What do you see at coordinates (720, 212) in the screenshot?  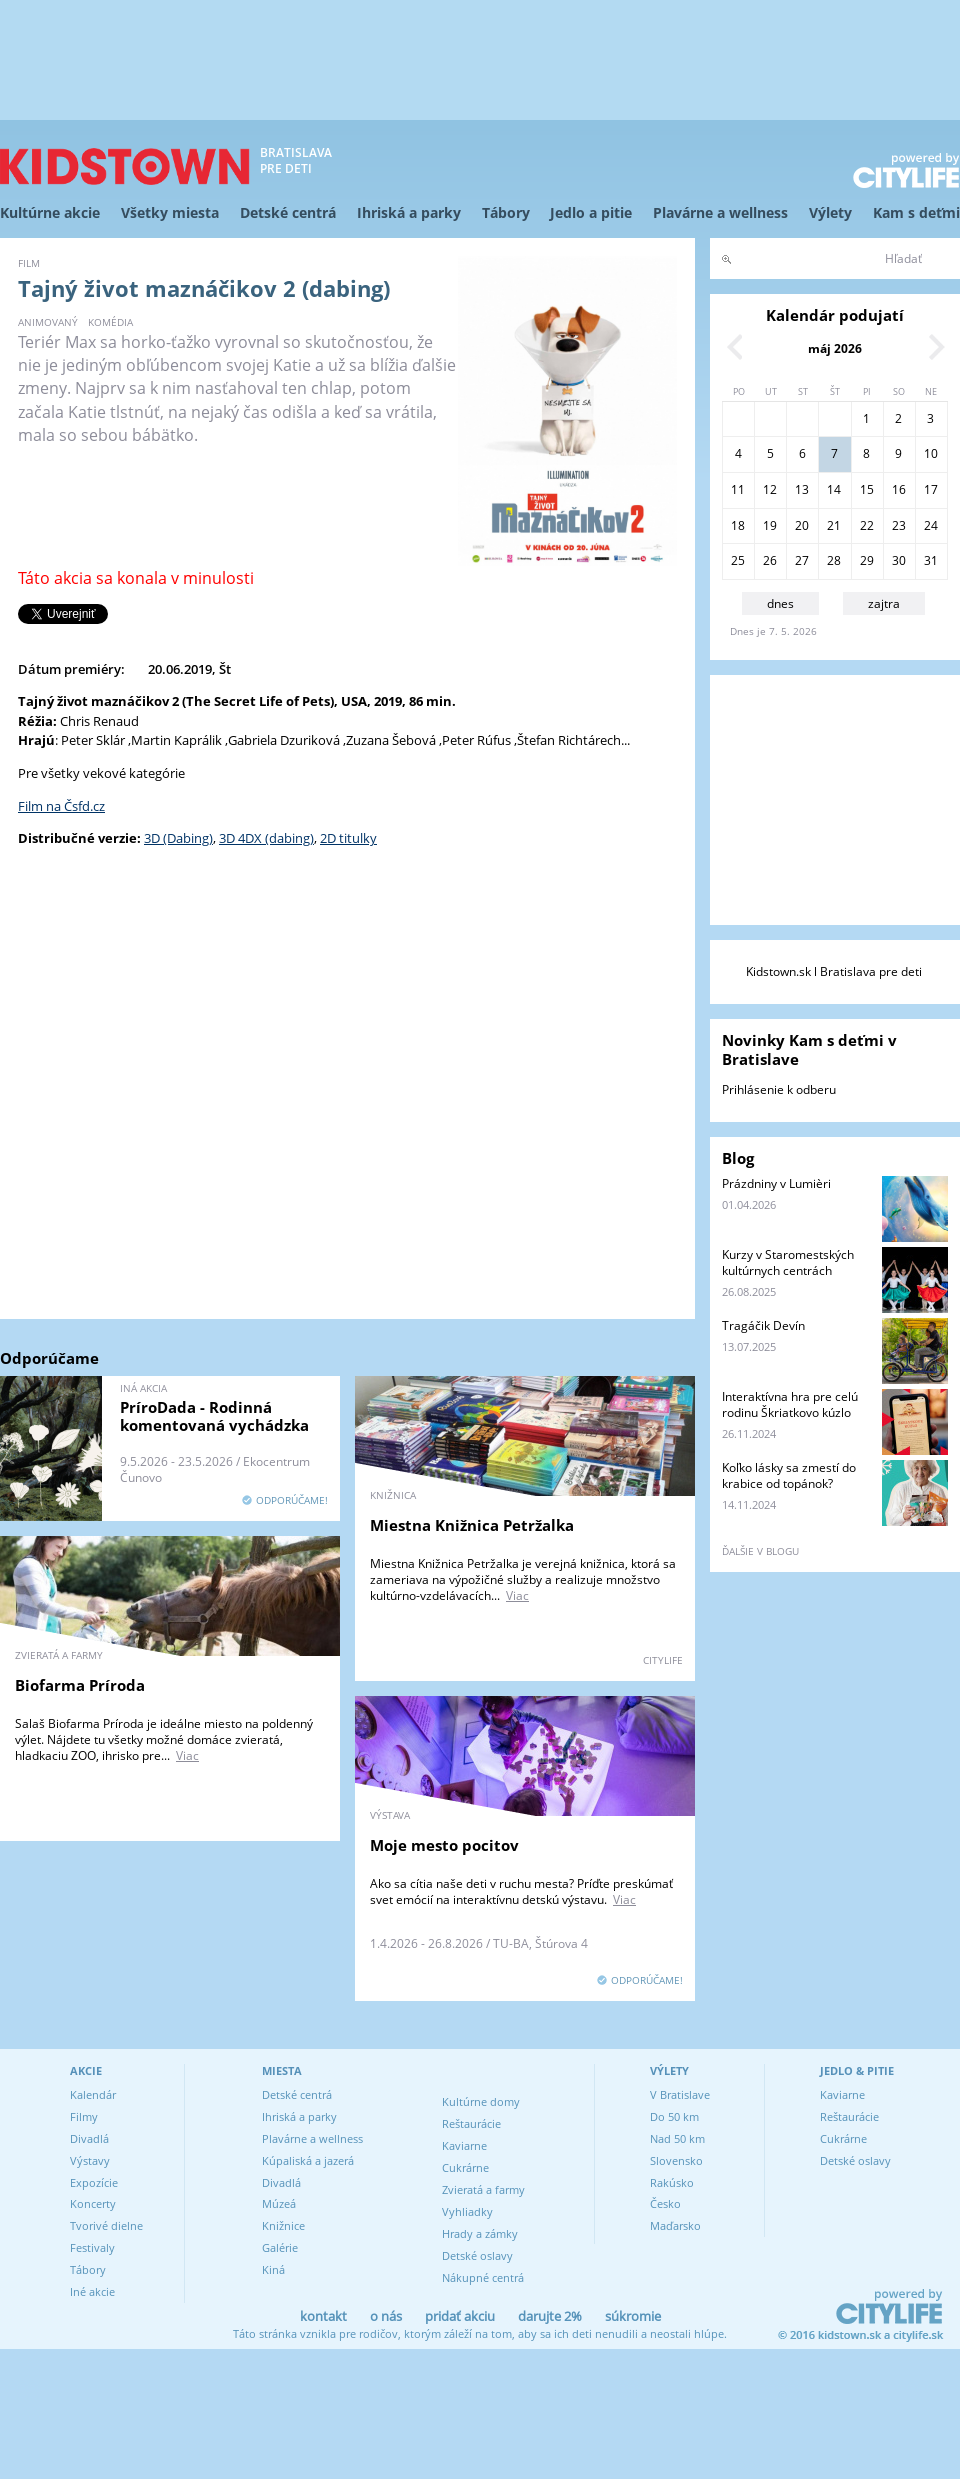 I see `Plavárne a wellness` at bounding box center [720, 212].